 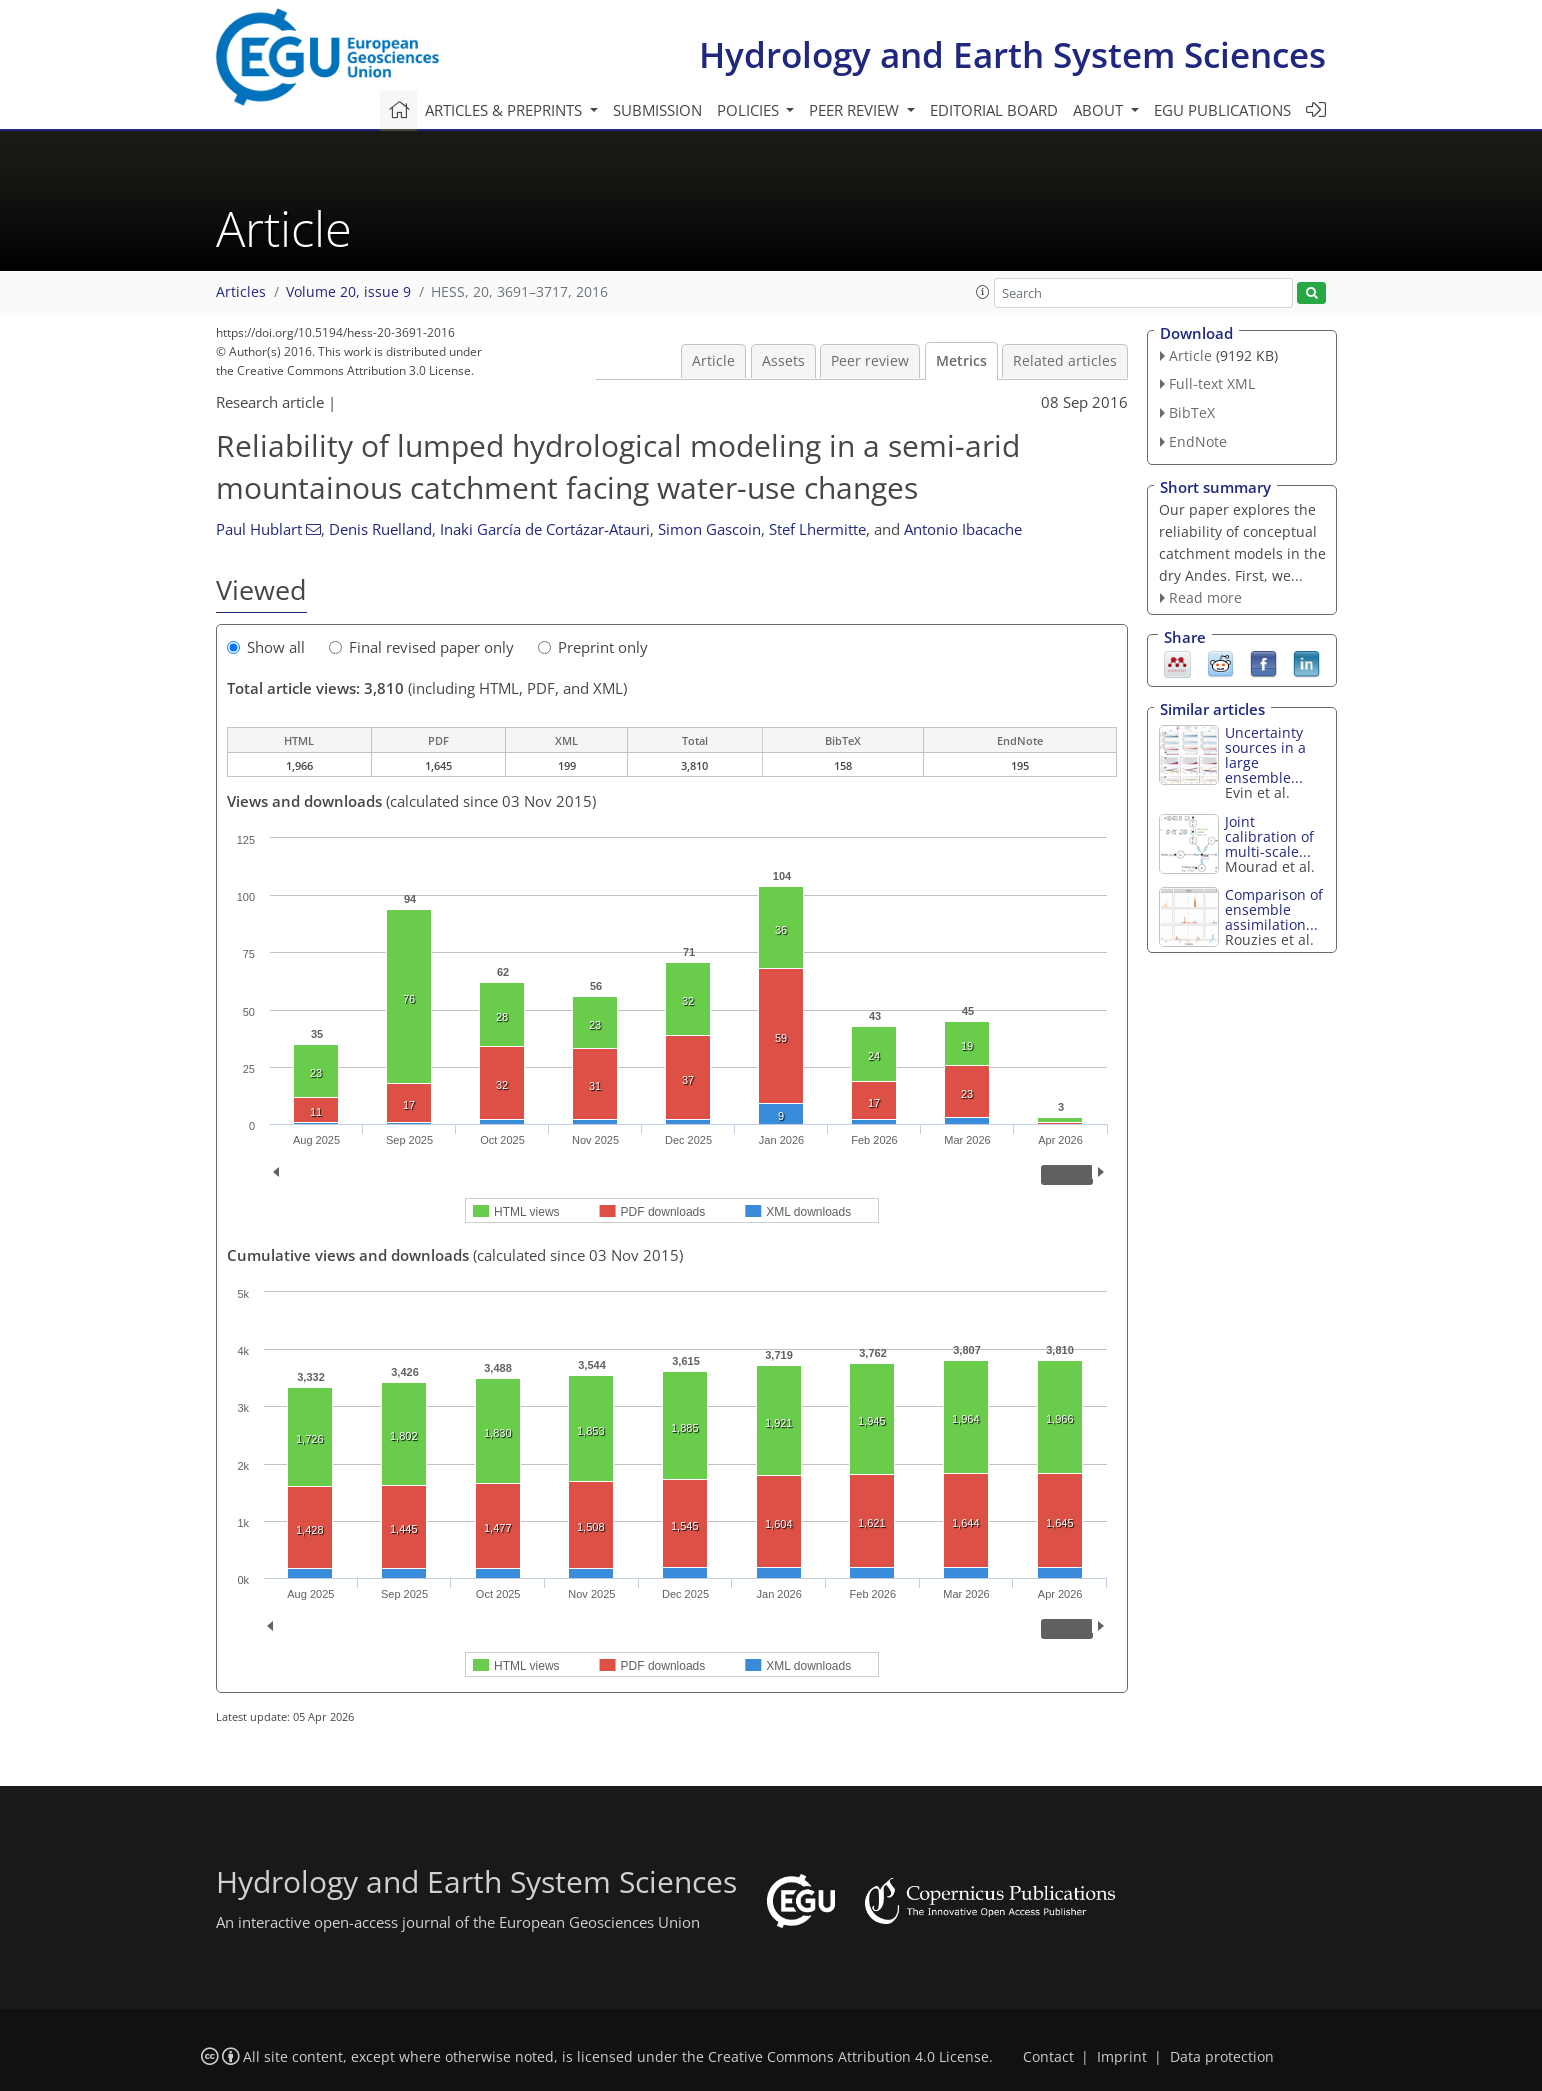 I want to click on Metrics, so click(x=961, y=361).